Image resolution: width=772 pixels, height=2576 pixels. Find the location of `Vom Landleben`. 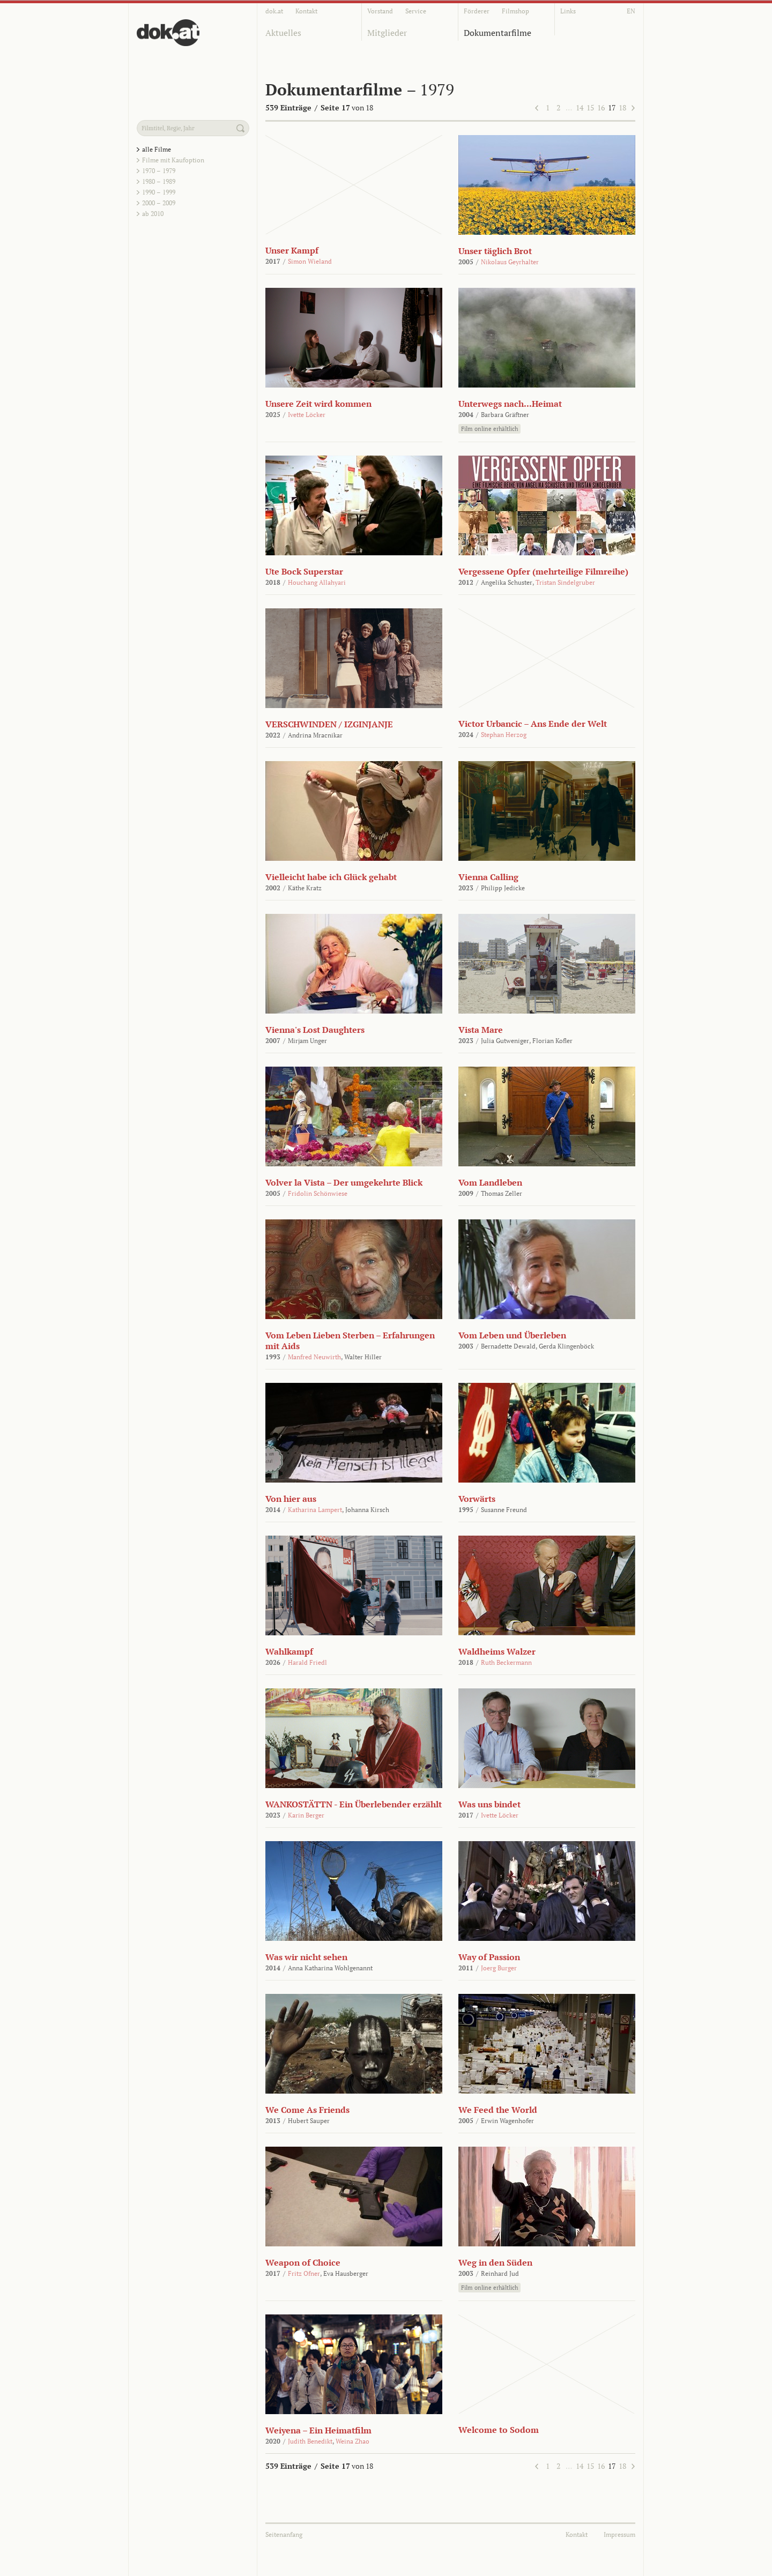

Vom Landleben is located at coordinates (490, 1182).